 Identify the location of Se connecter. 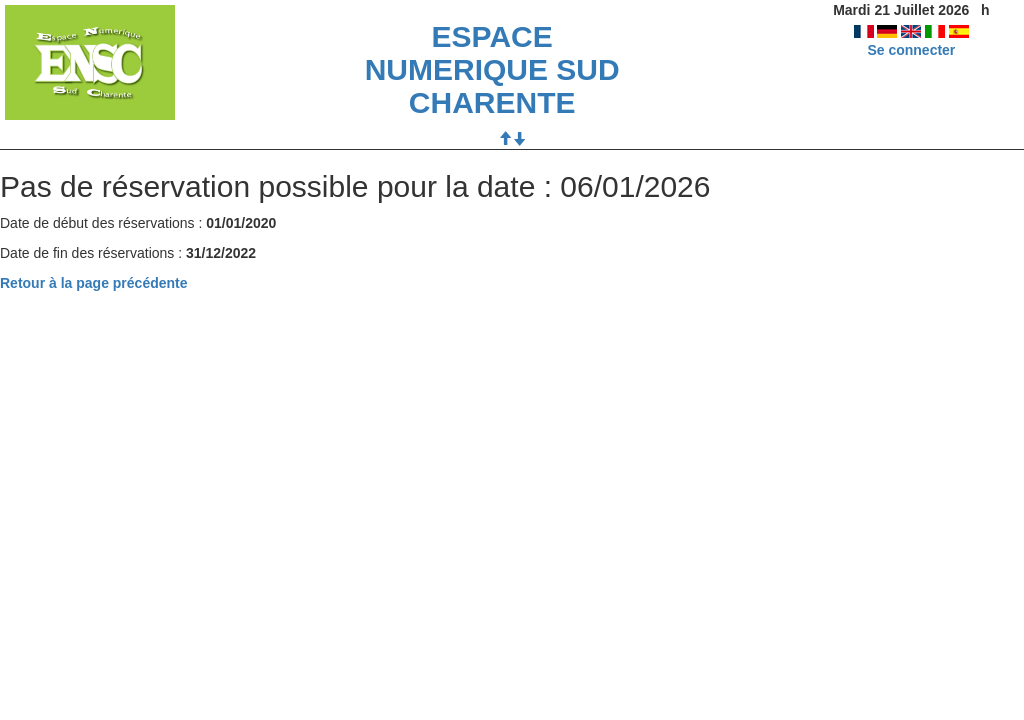
(911, 50).